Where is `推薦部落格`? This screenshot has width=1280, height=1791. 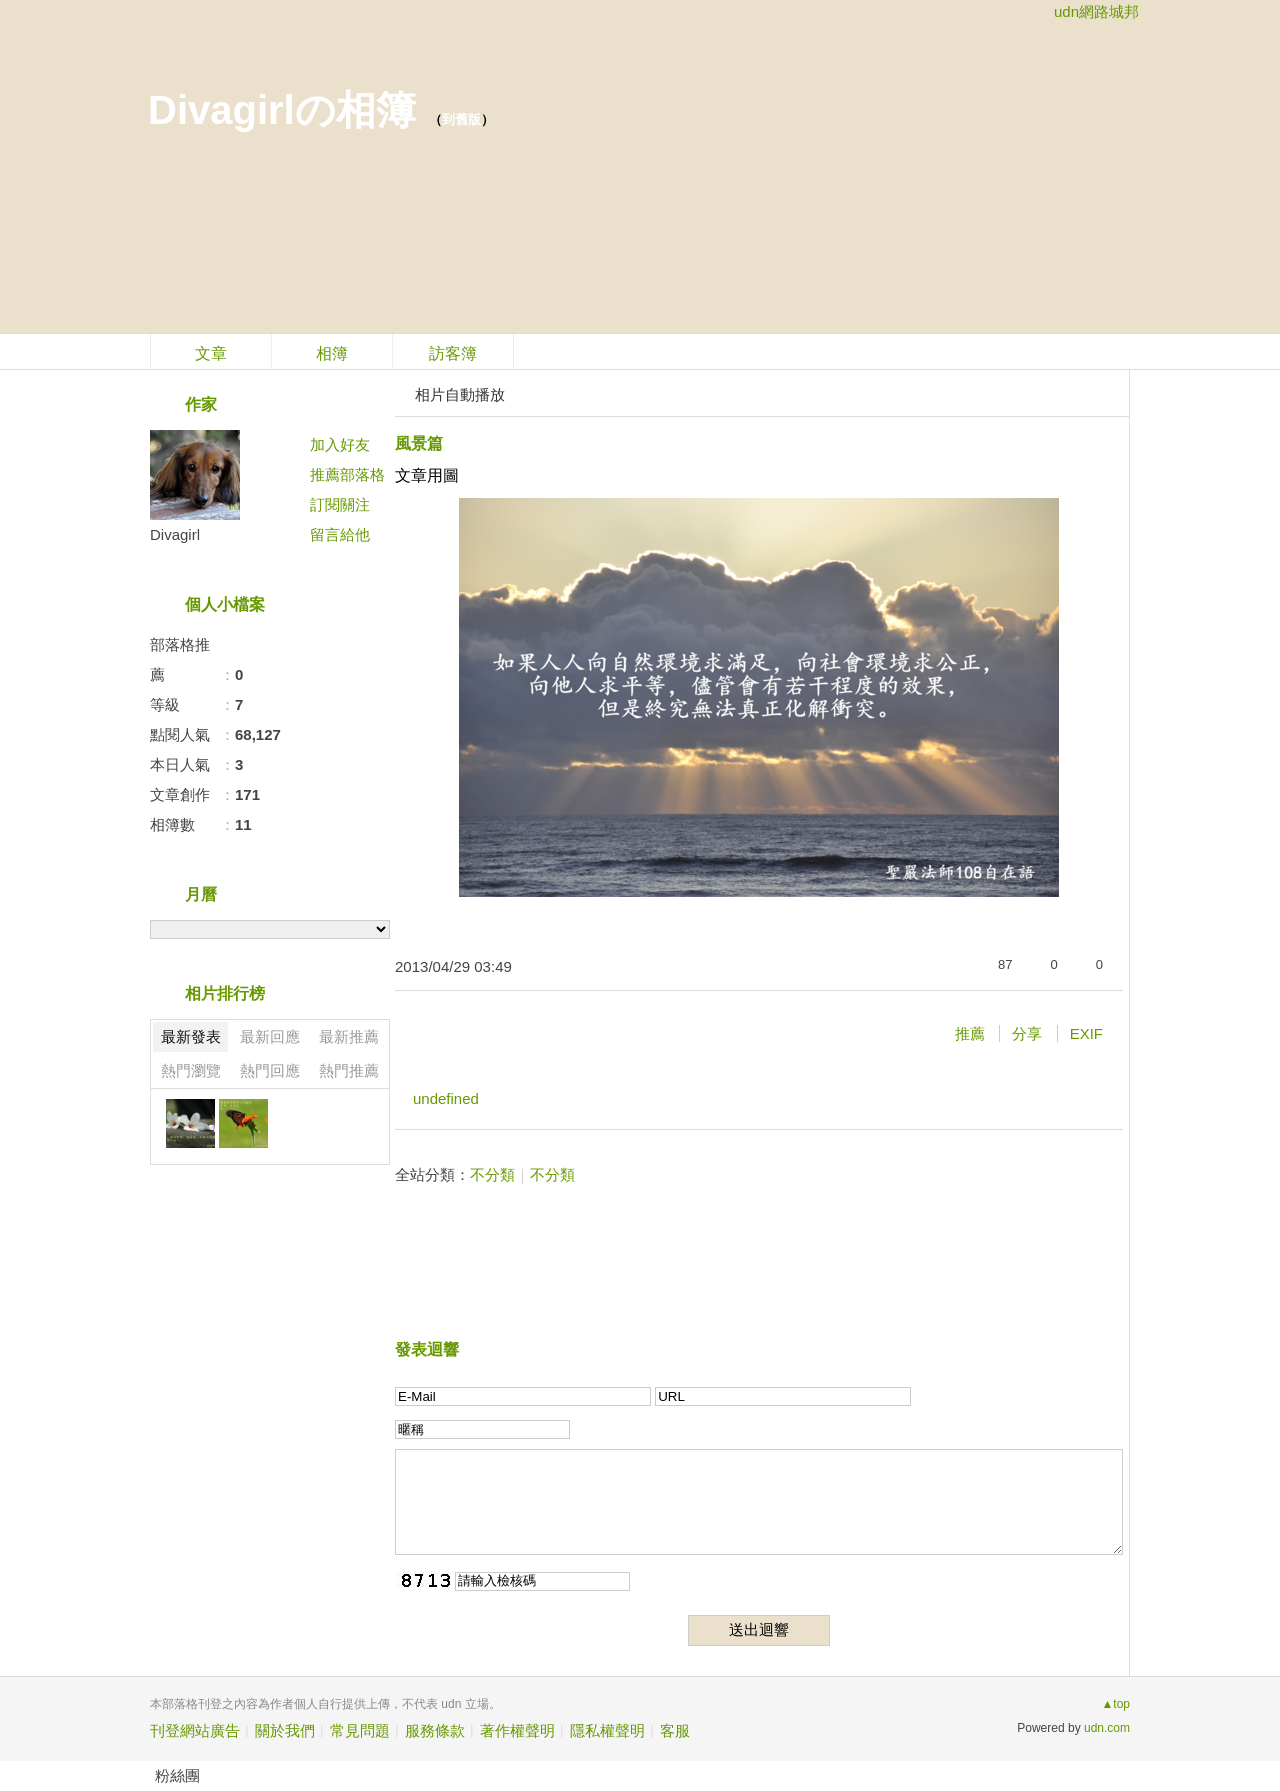 推薦部落格 is located at coordinates (347, 474).